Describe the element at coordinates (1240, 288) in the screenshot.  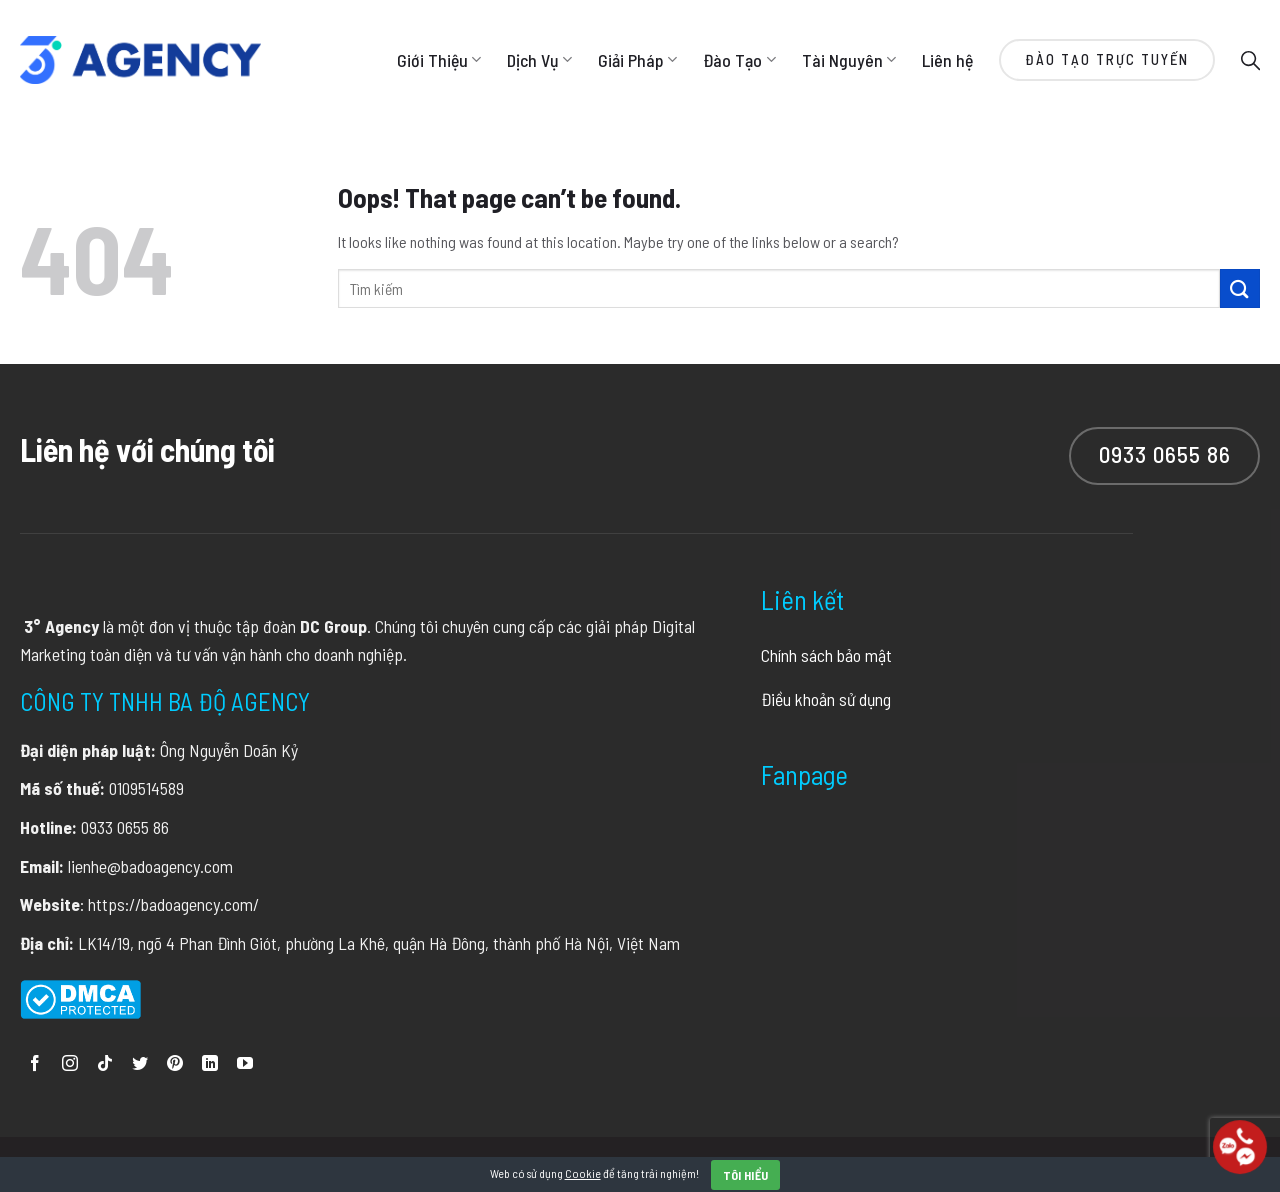
I see `[Submit]` at that location.